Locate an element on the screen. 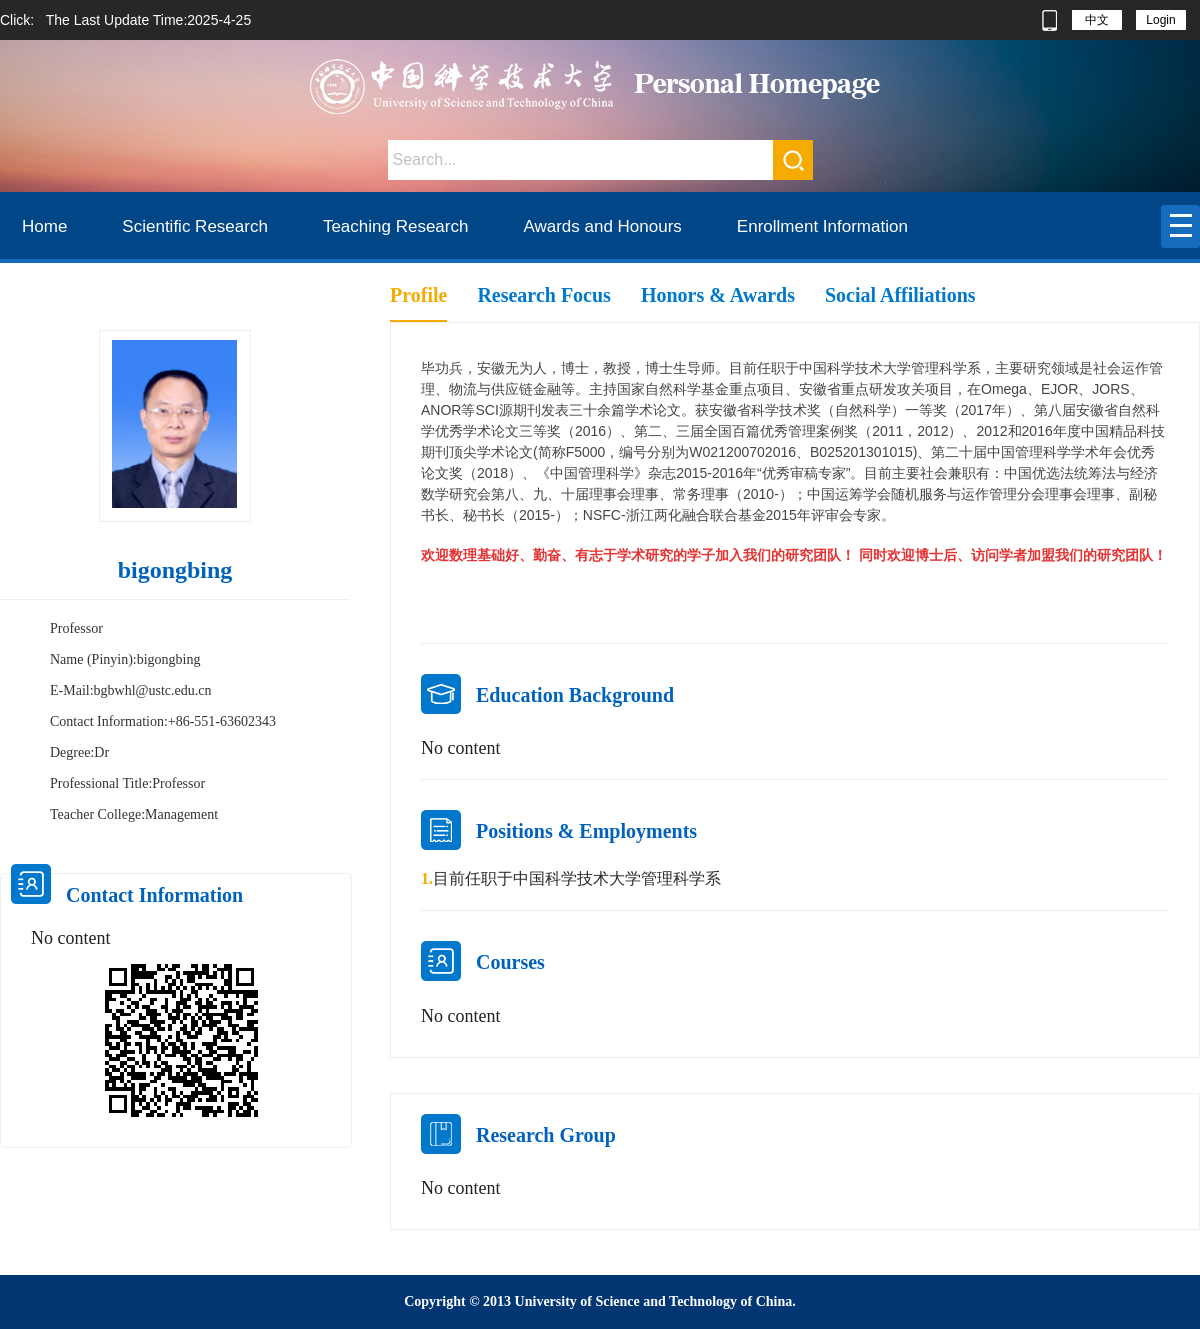 The image size is (1200, 1329). Awards and Honours is located at coordinates (602, 226).